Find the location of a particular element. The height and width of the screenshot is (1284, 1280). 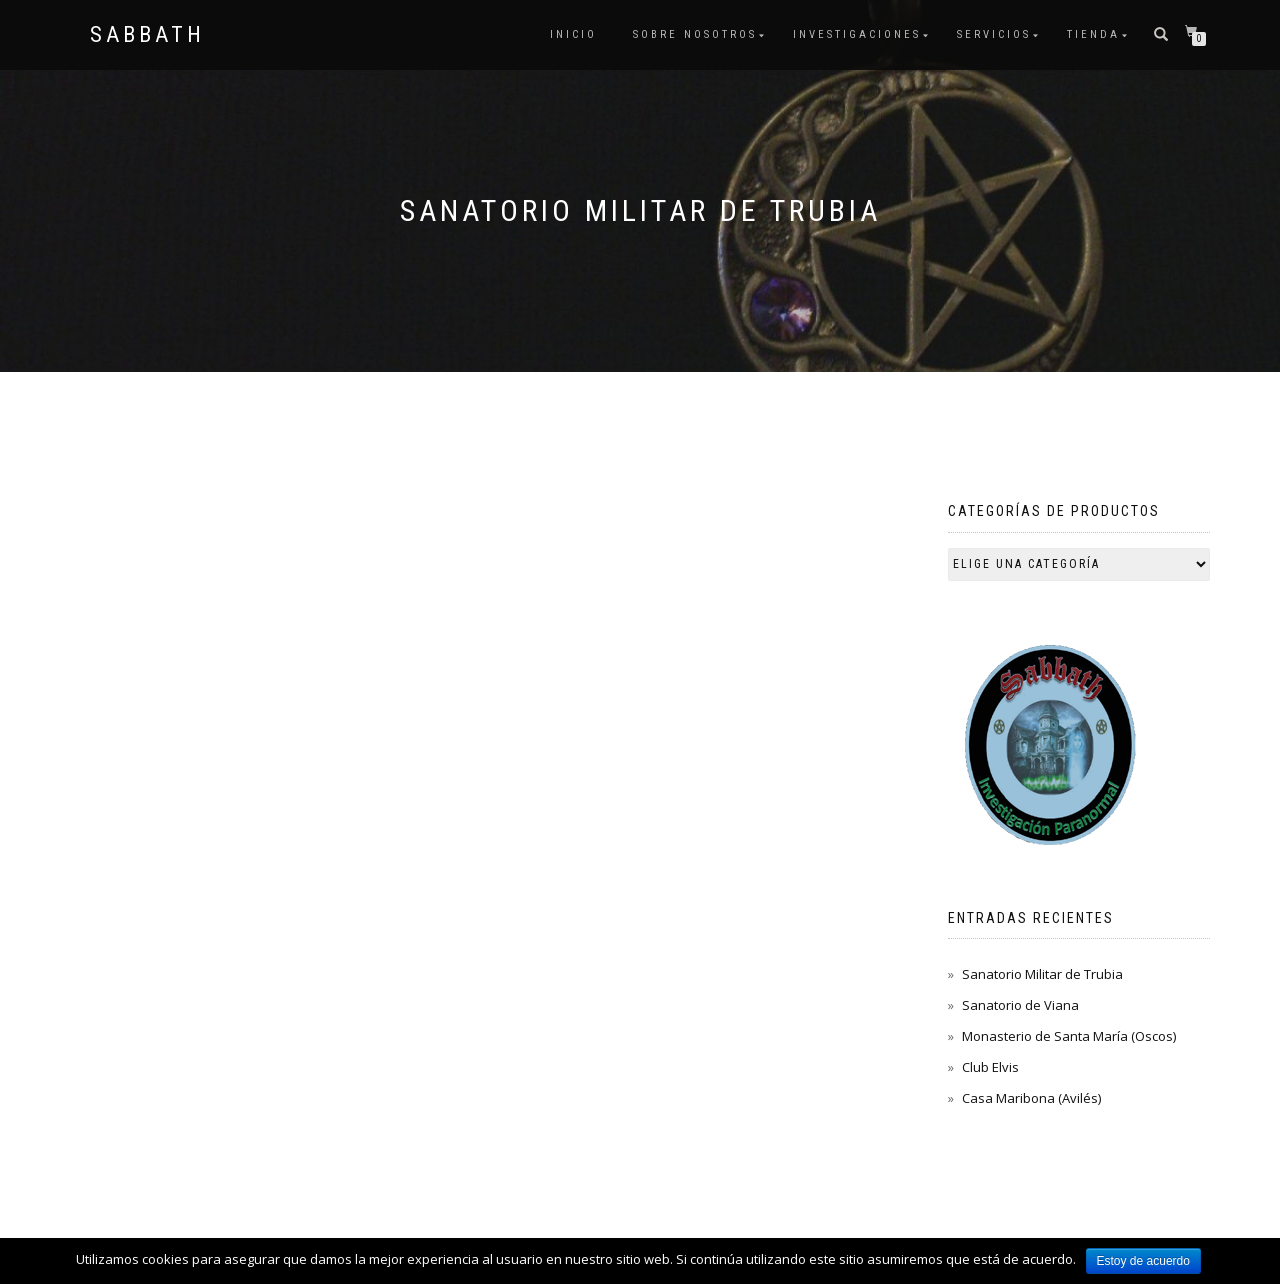

Sabbath is located at coordinates (147, 35).